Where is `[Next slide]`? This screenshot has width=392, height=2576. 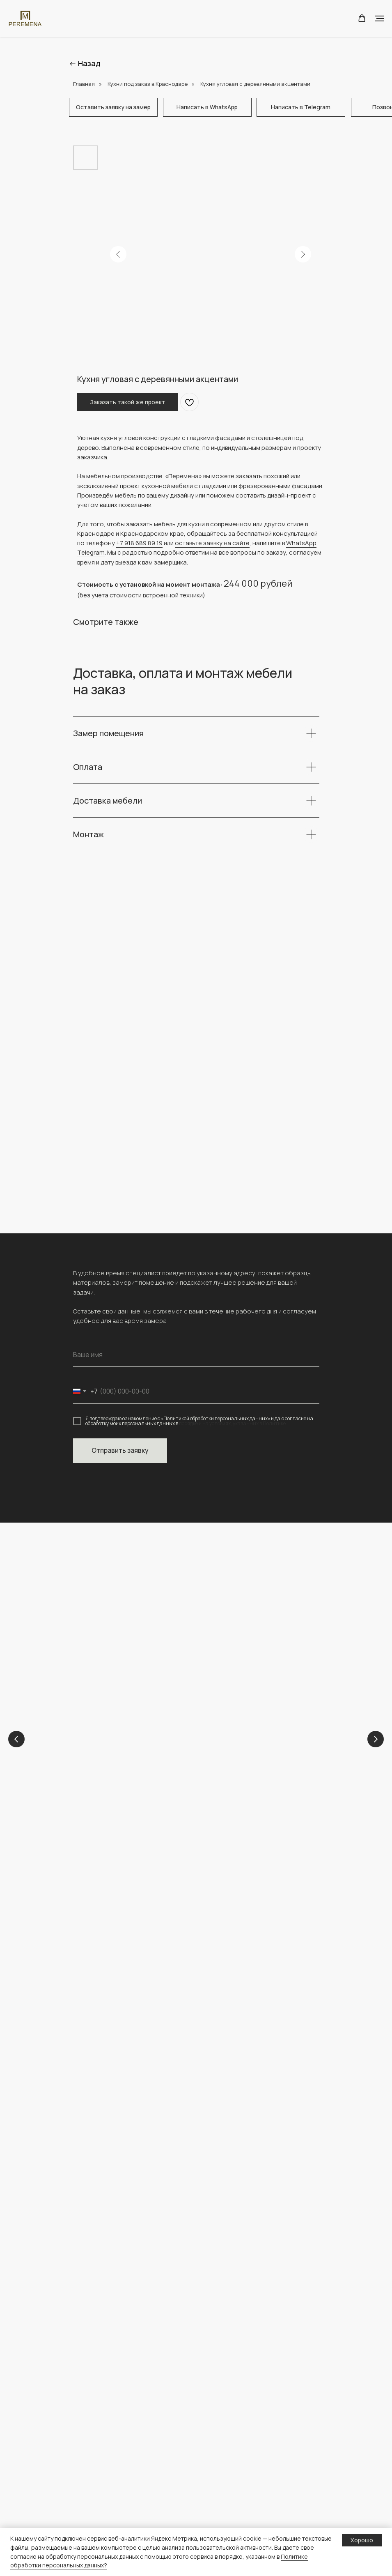 [Next slide] is located at coordinates (375, 1740).